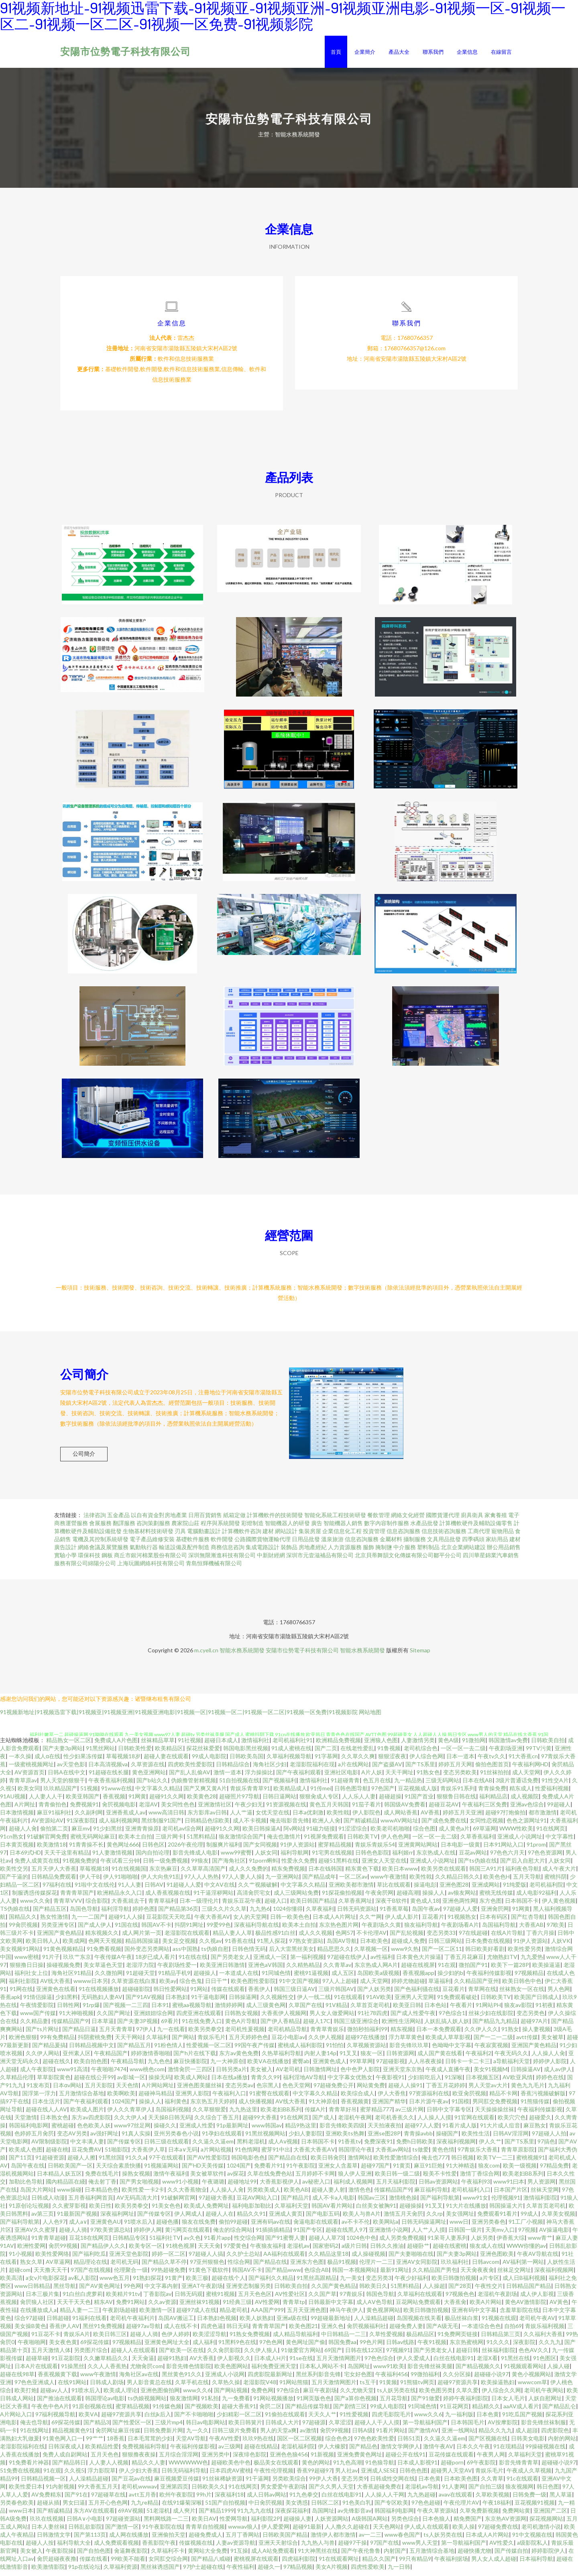 This screenshot has width=578, height=2576. What do you see at coordinates (321, 2371) in the screenshot?
I see `日本私人网站不卡` at bounding box center [321, 2371].